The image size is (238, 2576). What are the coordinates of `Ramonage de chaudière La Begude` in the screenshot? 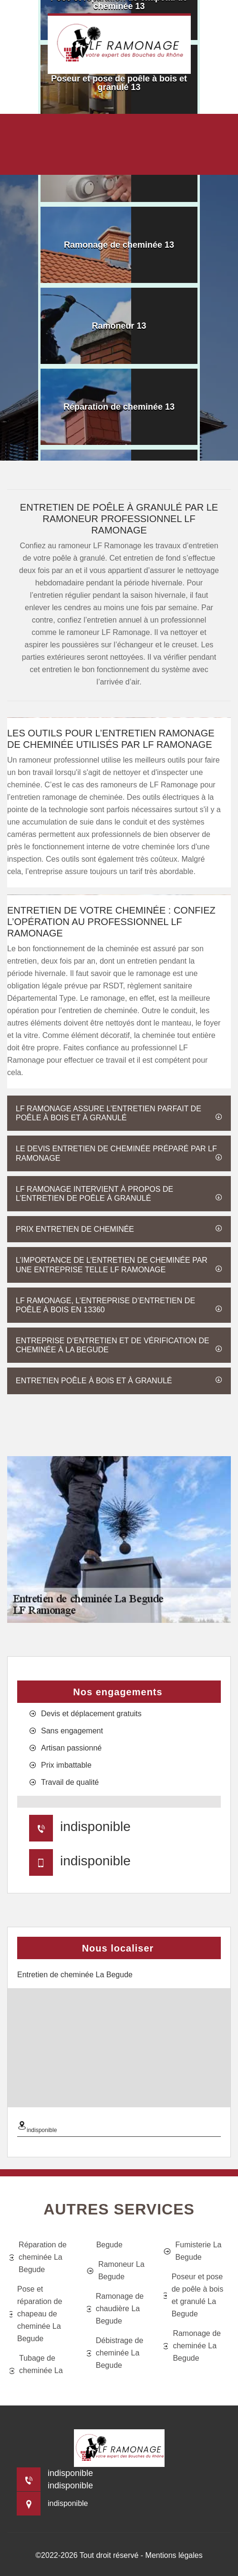 It's located at (115, 2308).